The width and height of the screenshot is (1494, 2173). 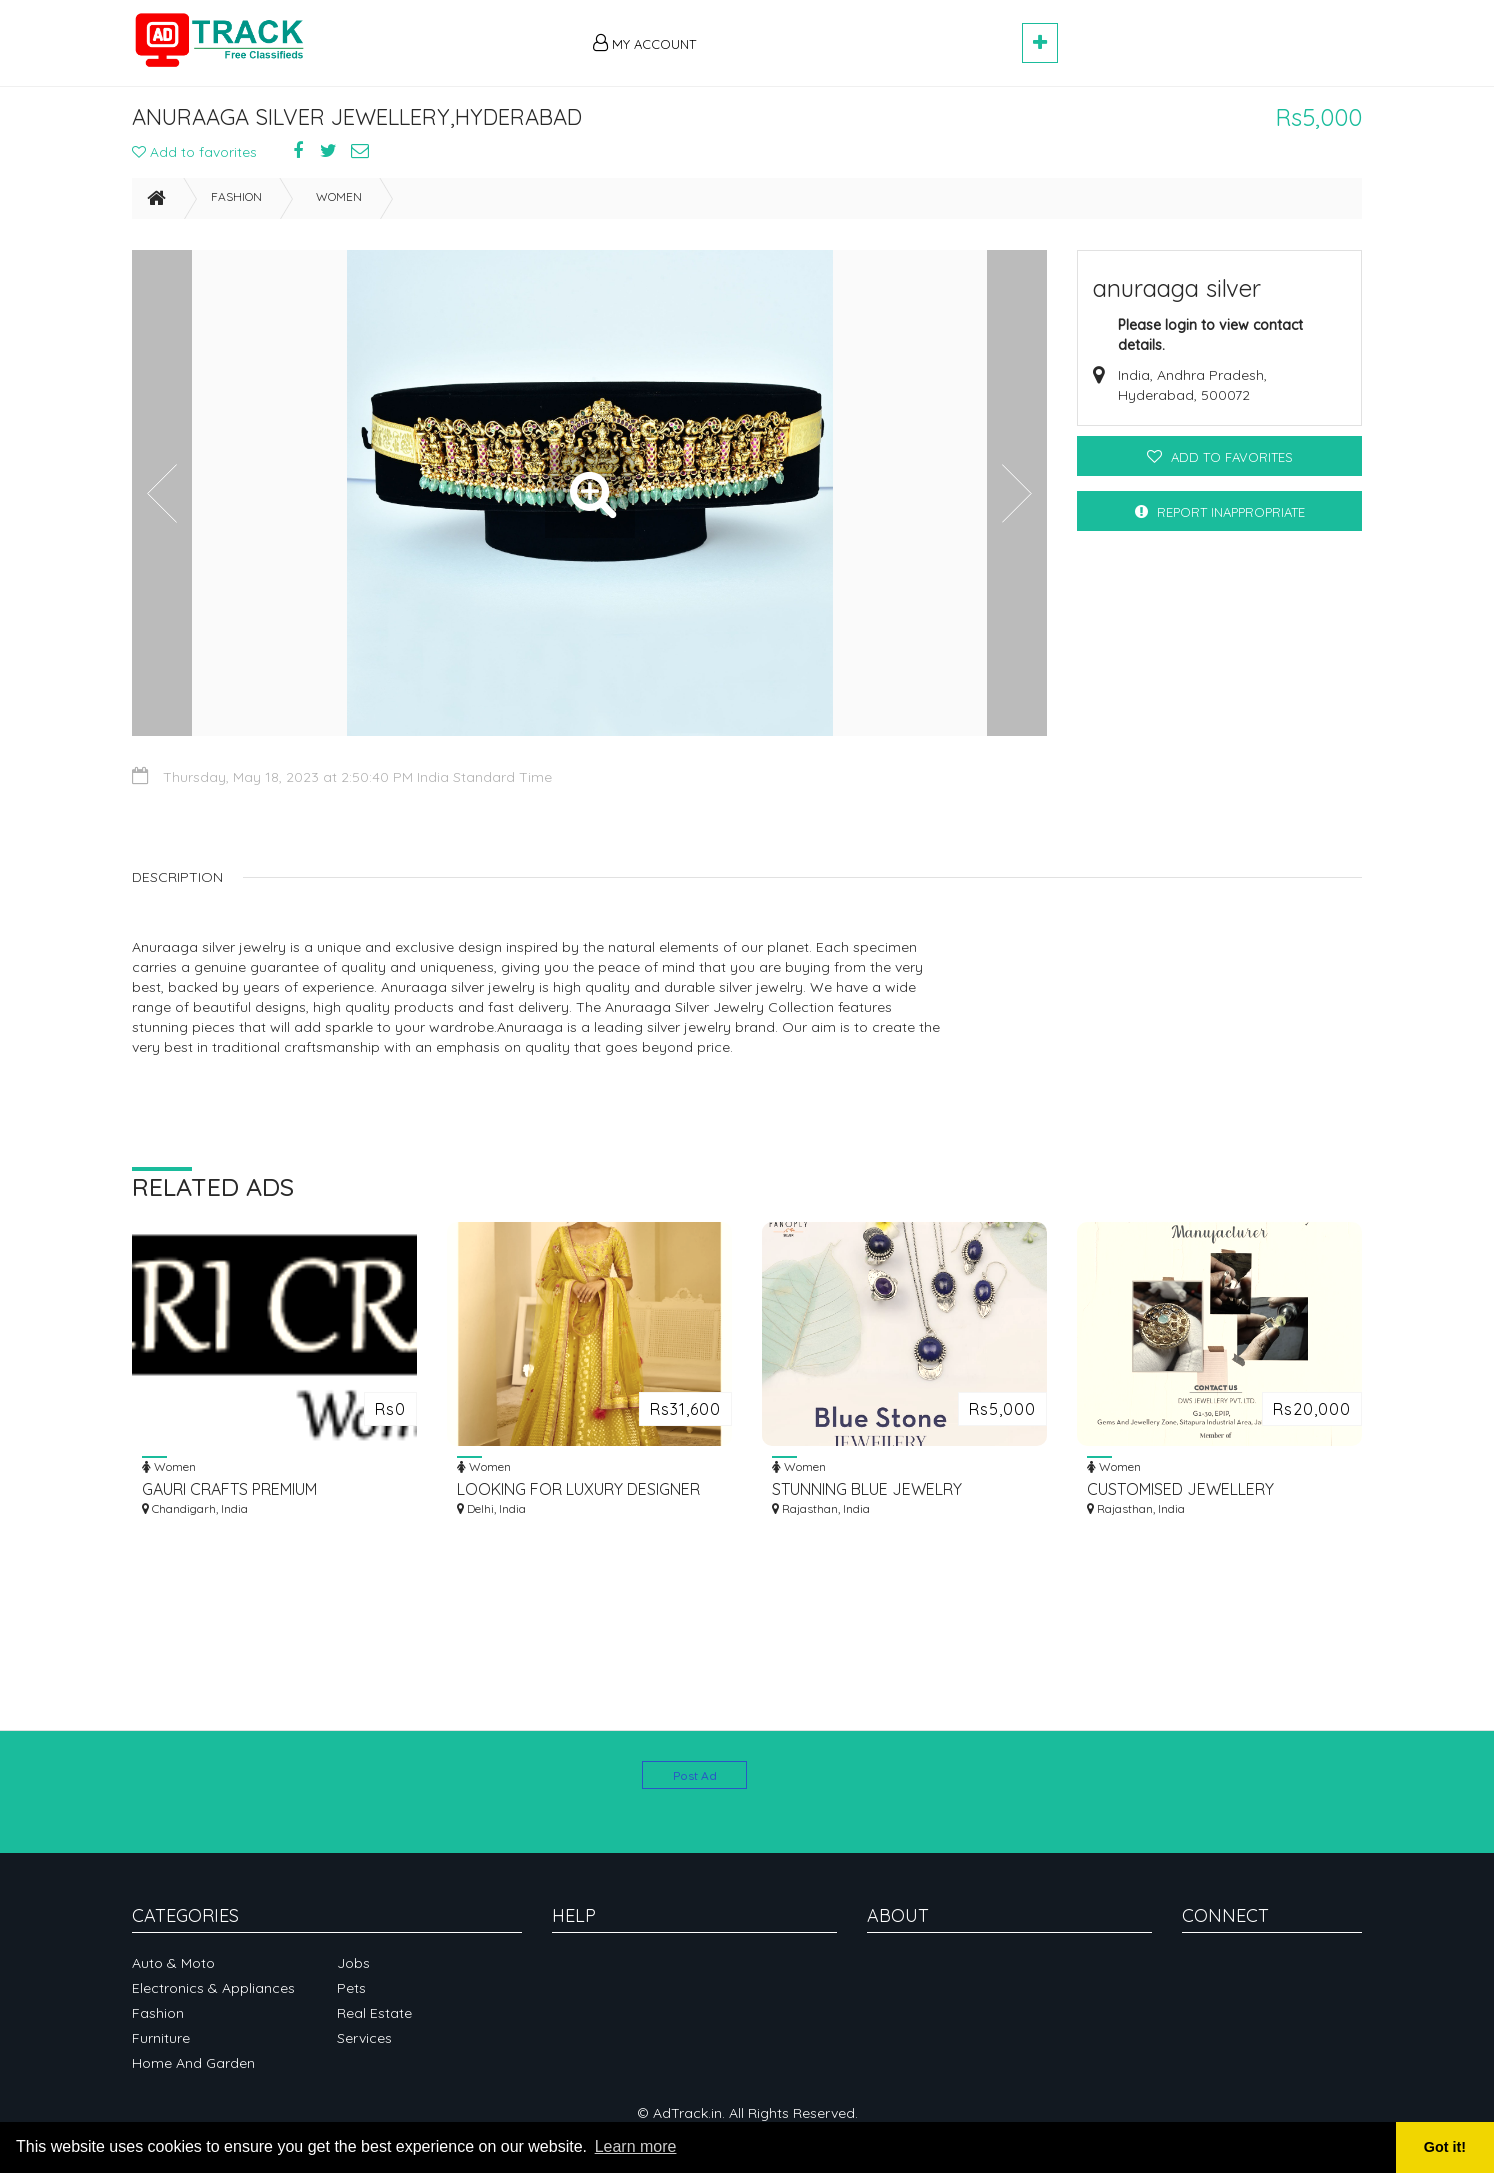 What do you see at coordinates (1192, 1498) in the screenshot?
I see `CUSTOMISED JEWELLERY MANUFACTURER IN SITAPURA INDUSTRIAL AREA` at bounding box center [1192, 1498].